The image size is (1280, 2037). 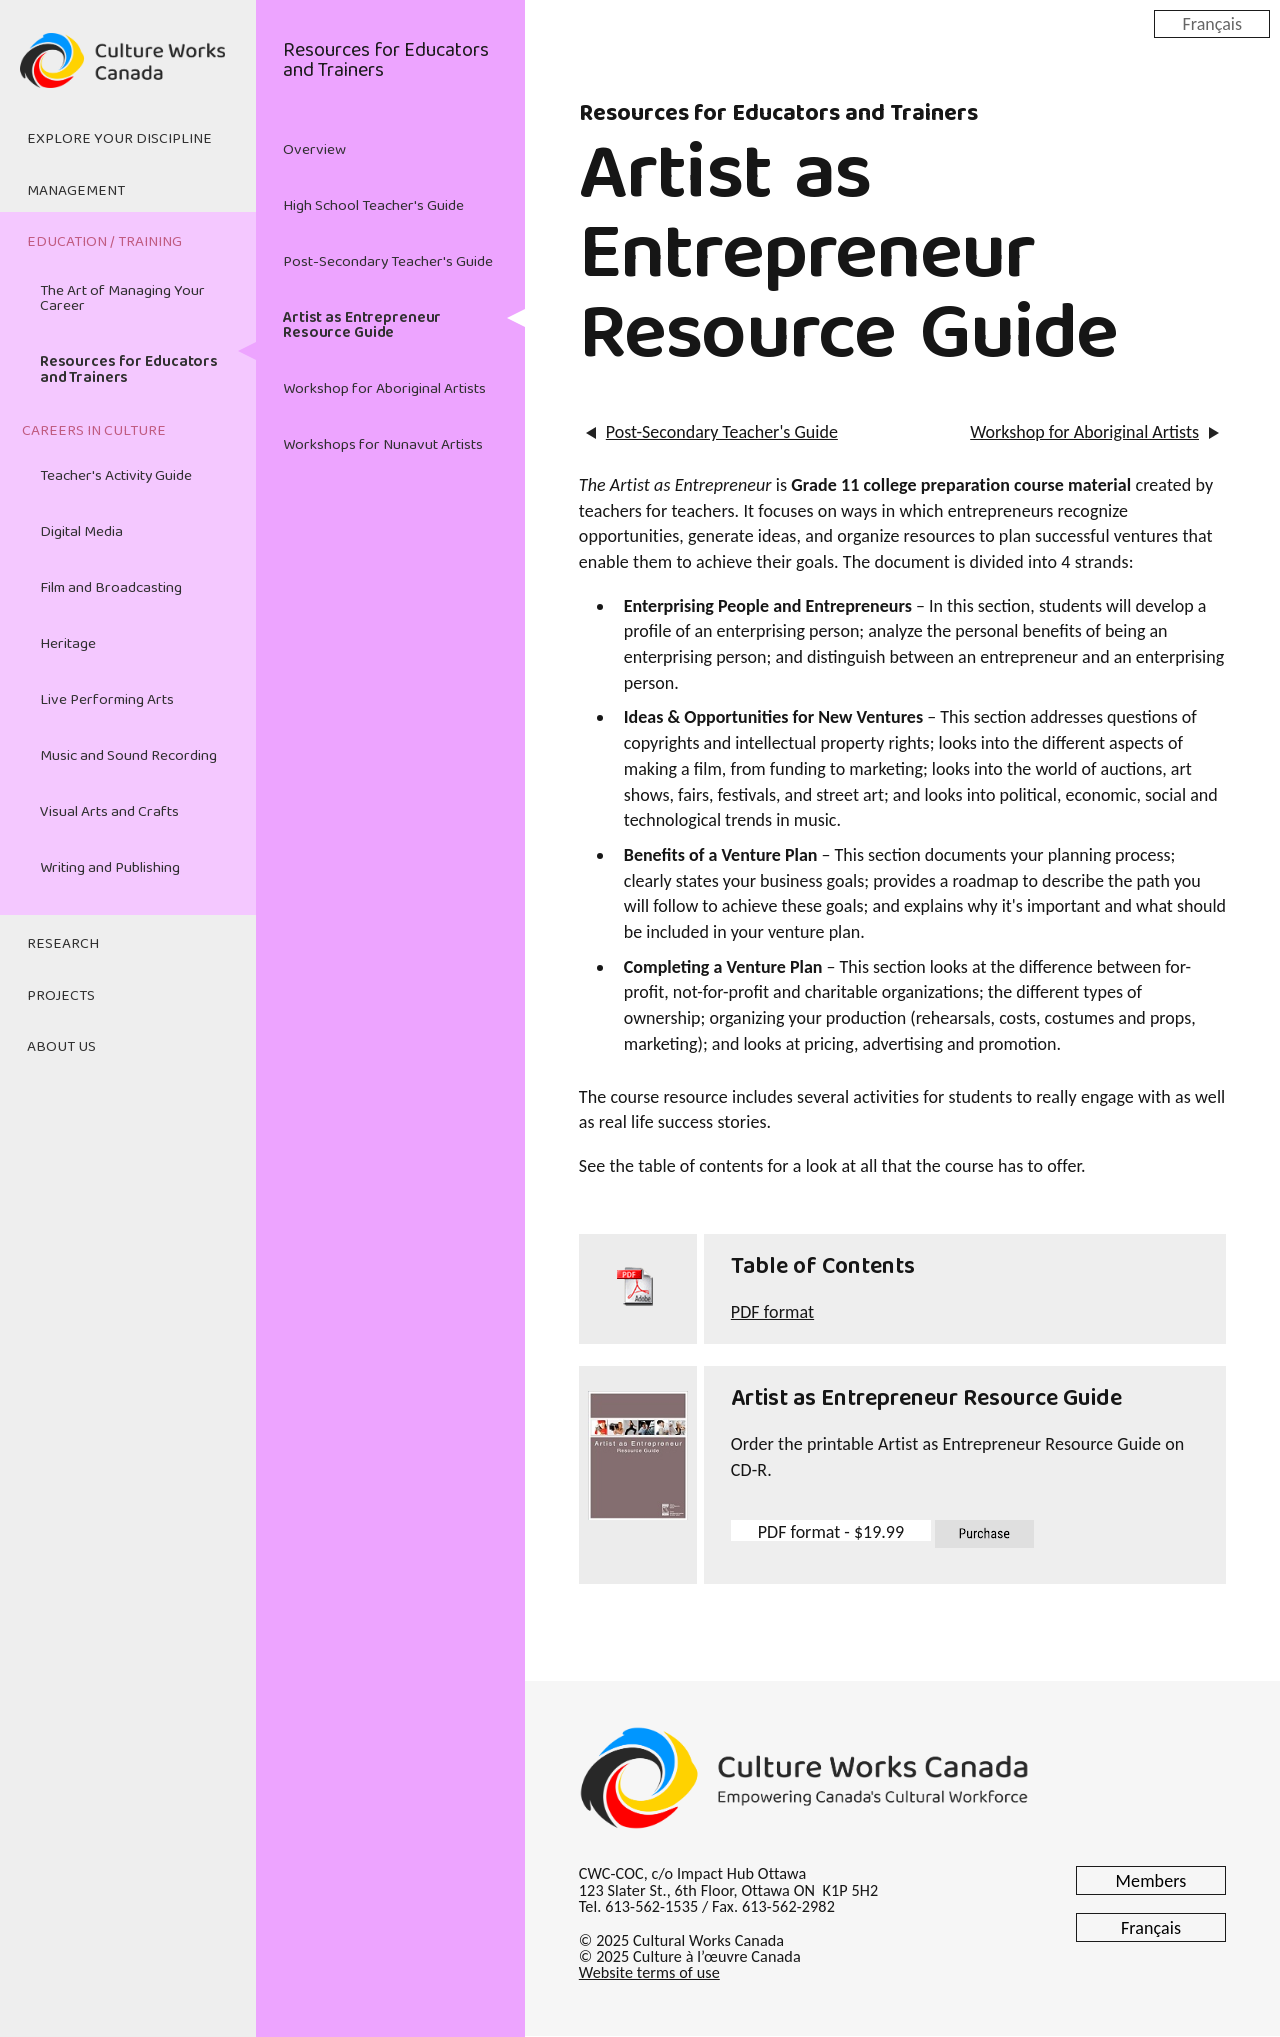 I want to click on High School Teacher's Guide, so click(x=373, y=206).